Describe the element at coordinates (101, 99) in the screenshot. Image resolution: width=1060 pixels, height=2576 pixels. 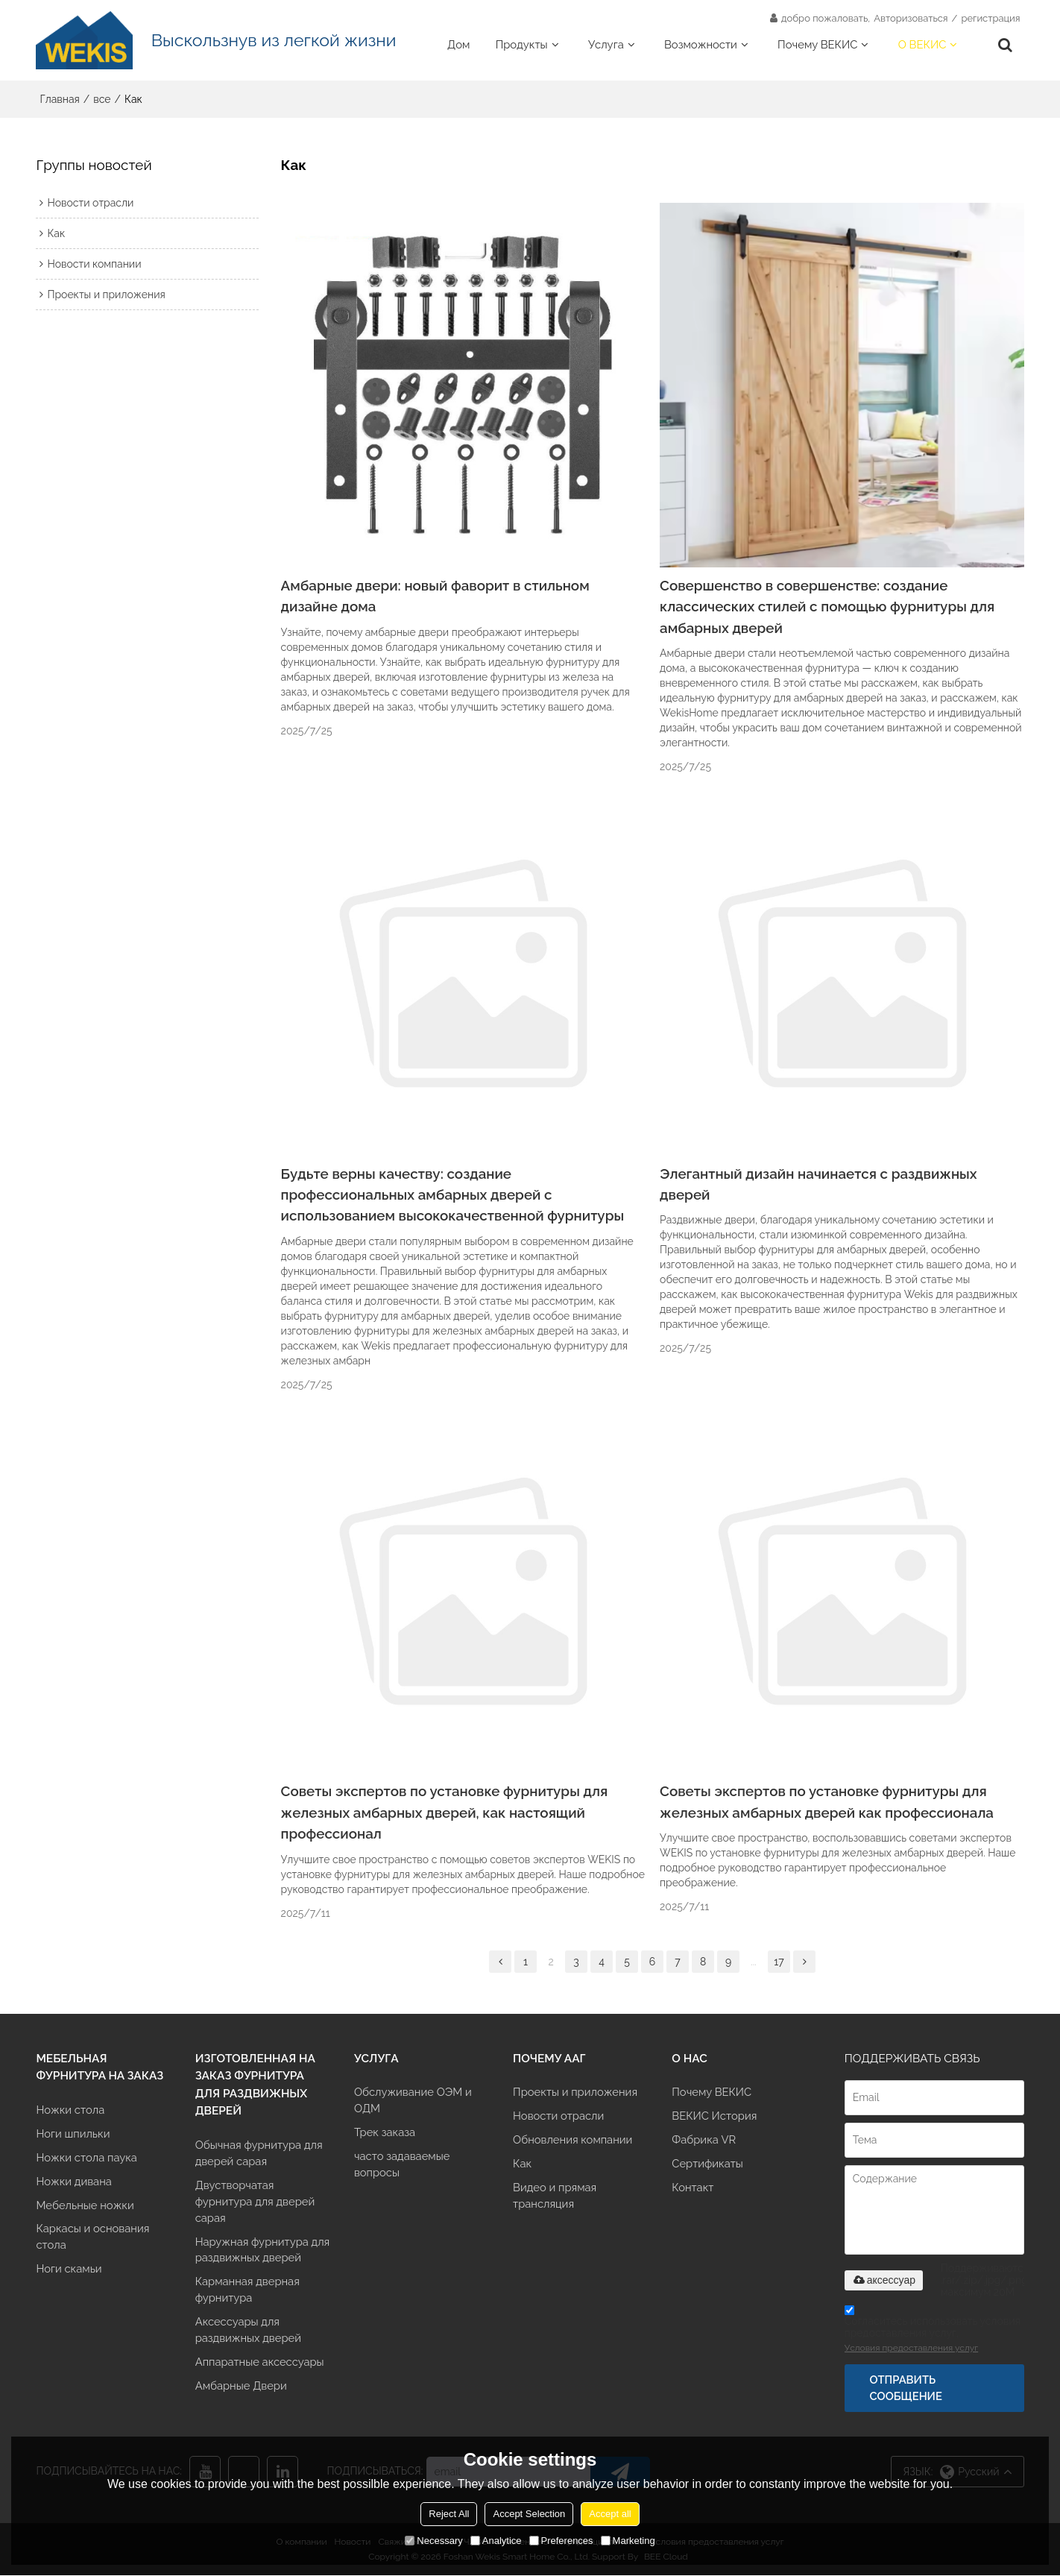
I see `все` at that location.